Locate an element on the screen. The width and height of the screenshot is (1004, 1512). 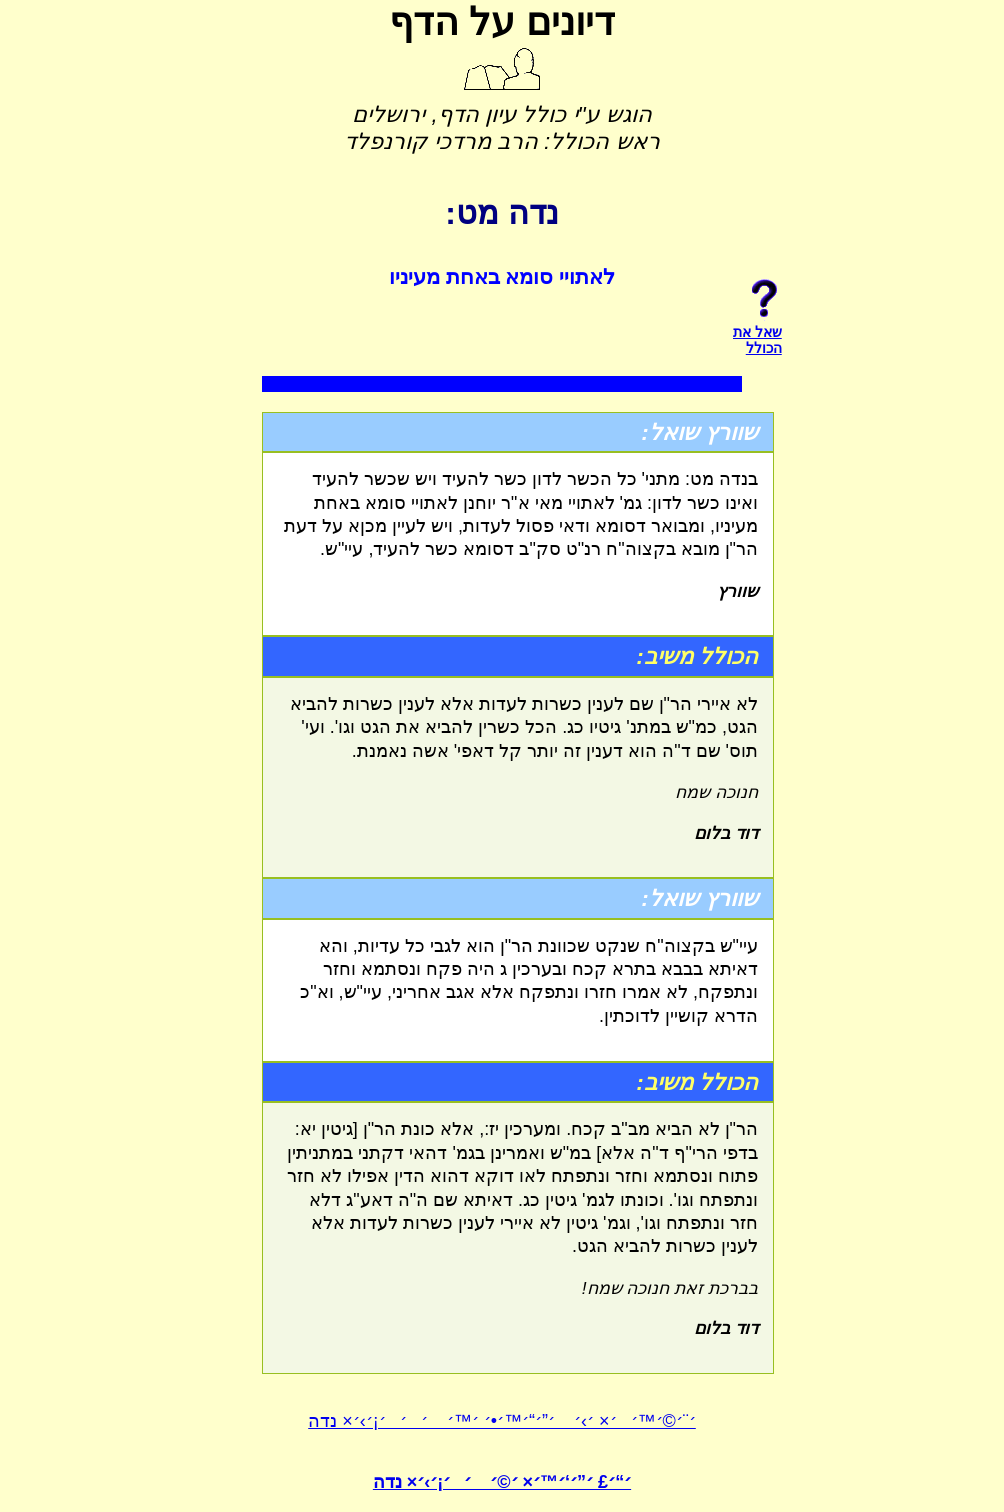
׳“׳£ ׳”׳‘׳™׳× ׳©׳ ׳׳¡׳›׳× נדה is located at coordinates (502, 1482).